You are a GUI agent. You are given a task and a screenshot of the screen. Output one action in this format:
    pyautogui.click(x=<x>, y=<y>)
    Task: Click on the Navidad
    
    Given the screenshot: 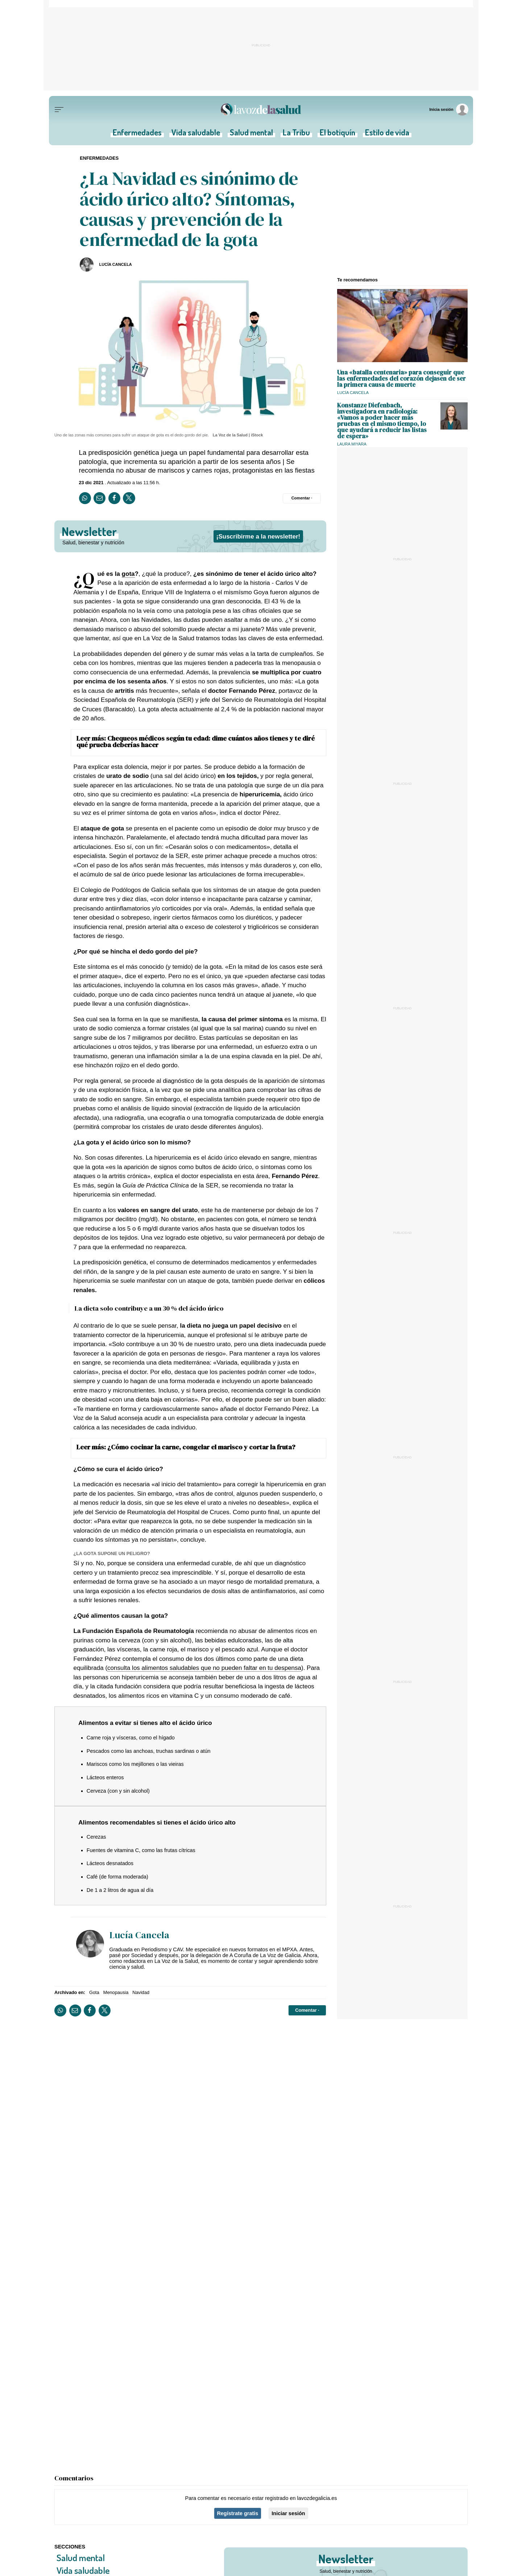 What is the action you would take?
    pyautogui.click(x=140, y=1992)
    